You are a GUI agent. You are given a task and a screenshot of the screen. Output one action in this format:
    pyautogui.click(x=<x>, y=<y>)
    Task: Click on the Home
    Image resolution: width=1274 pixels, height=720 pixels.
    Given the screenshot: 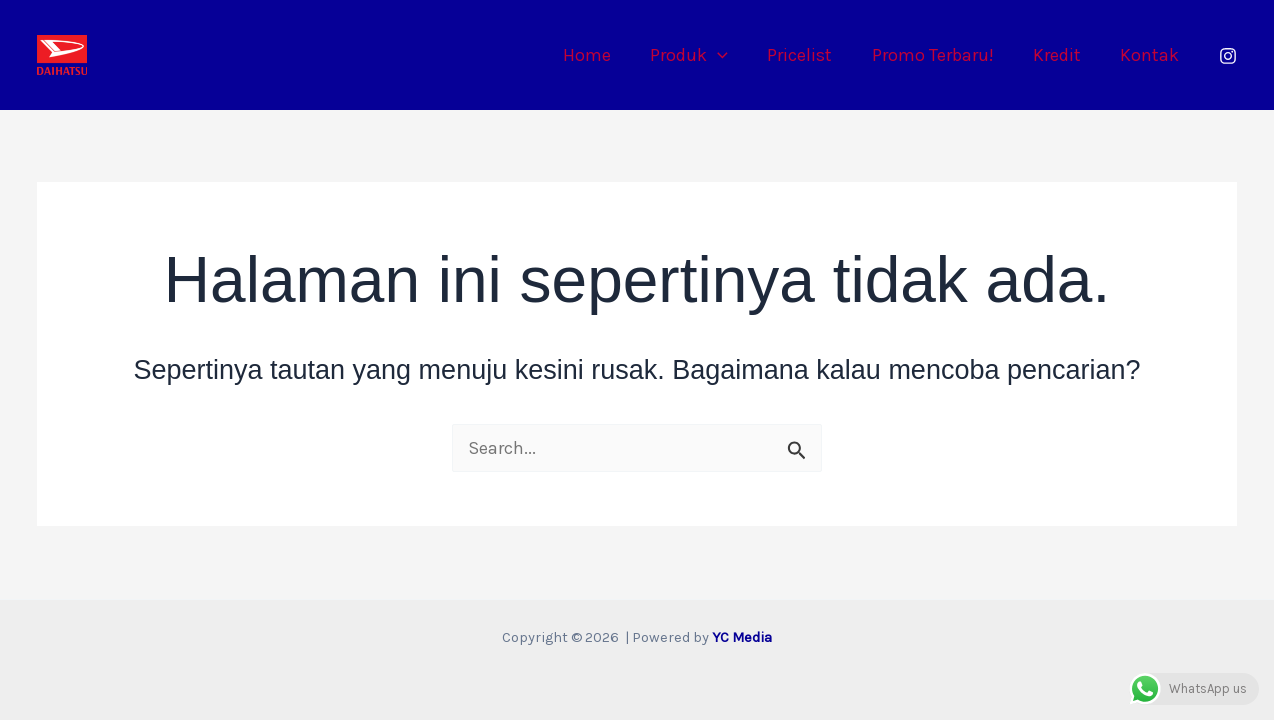 What is the action you would take?
    pyautogui.click(x=605, y=55)
    